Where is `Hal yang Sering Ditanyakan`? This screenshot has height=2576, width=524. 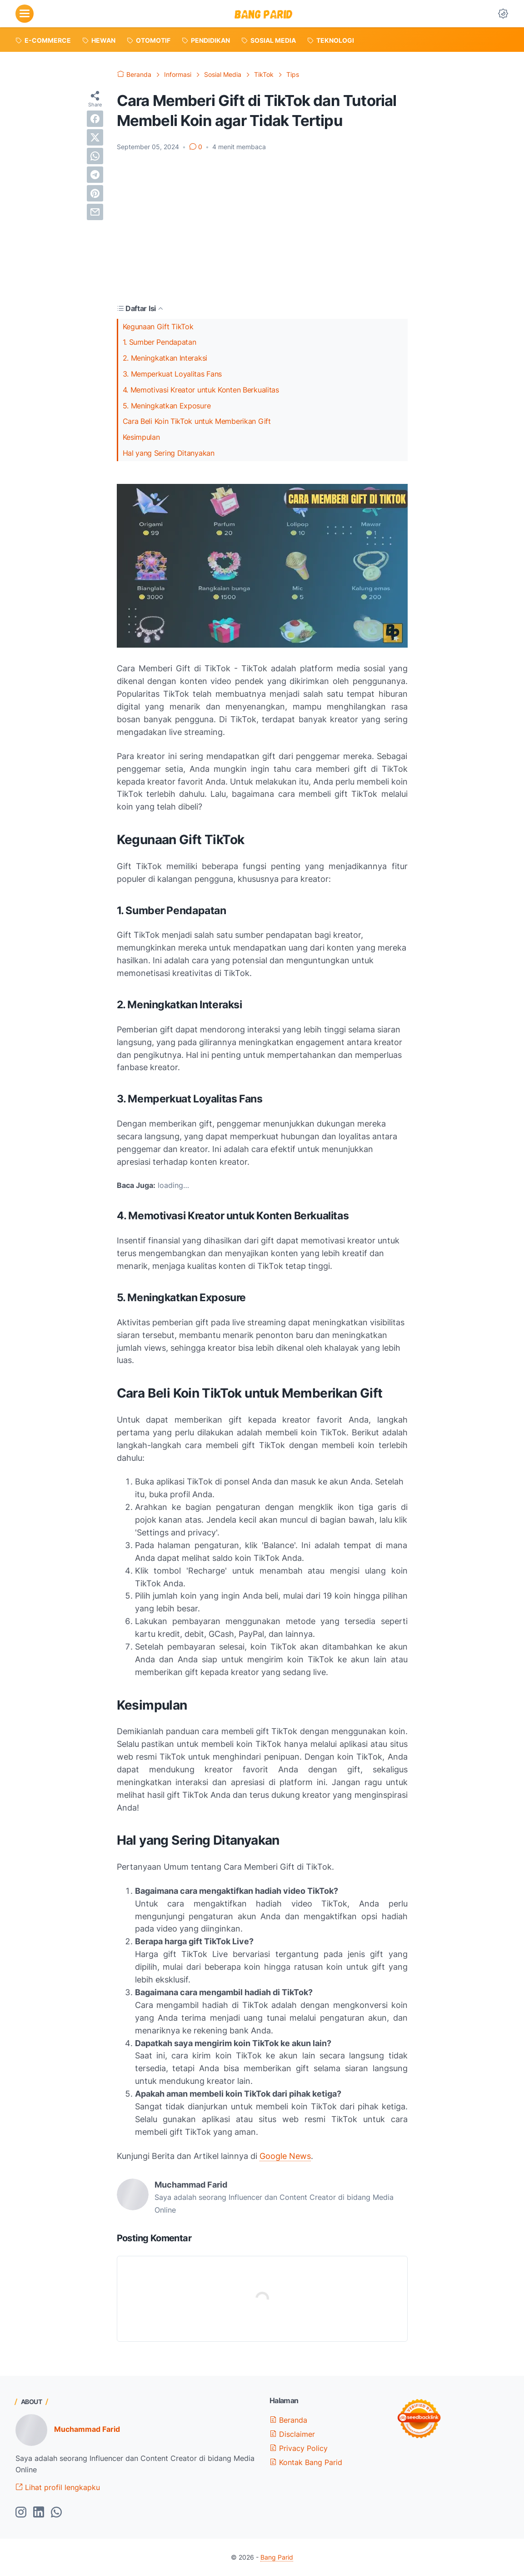
Hal yang Sering Ditanyakan is located at coordinates (169, 453).